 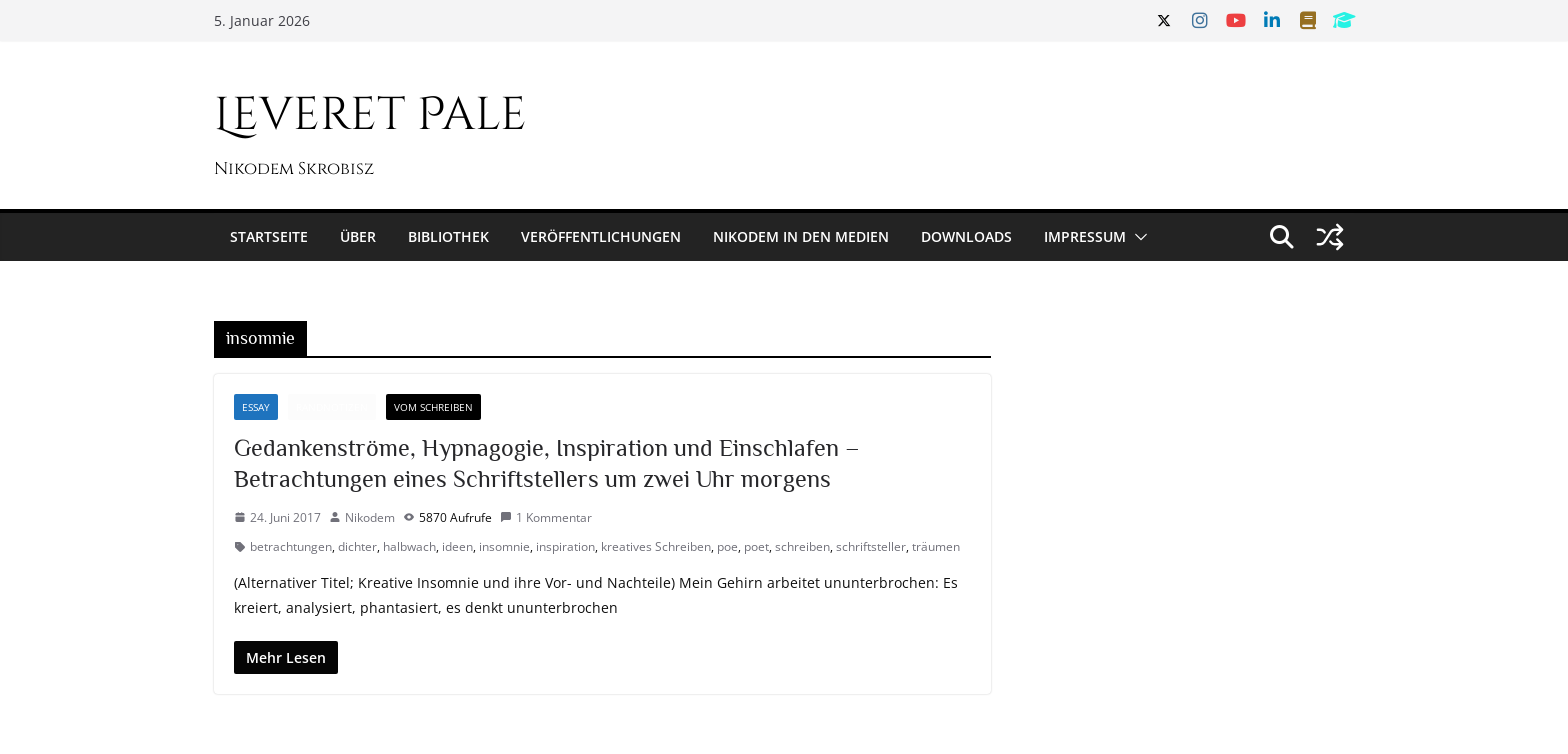 What do you see at coordinates (291, 546) in the screenshot?
I see `betrachtungen` at bounding box center [291, 546].